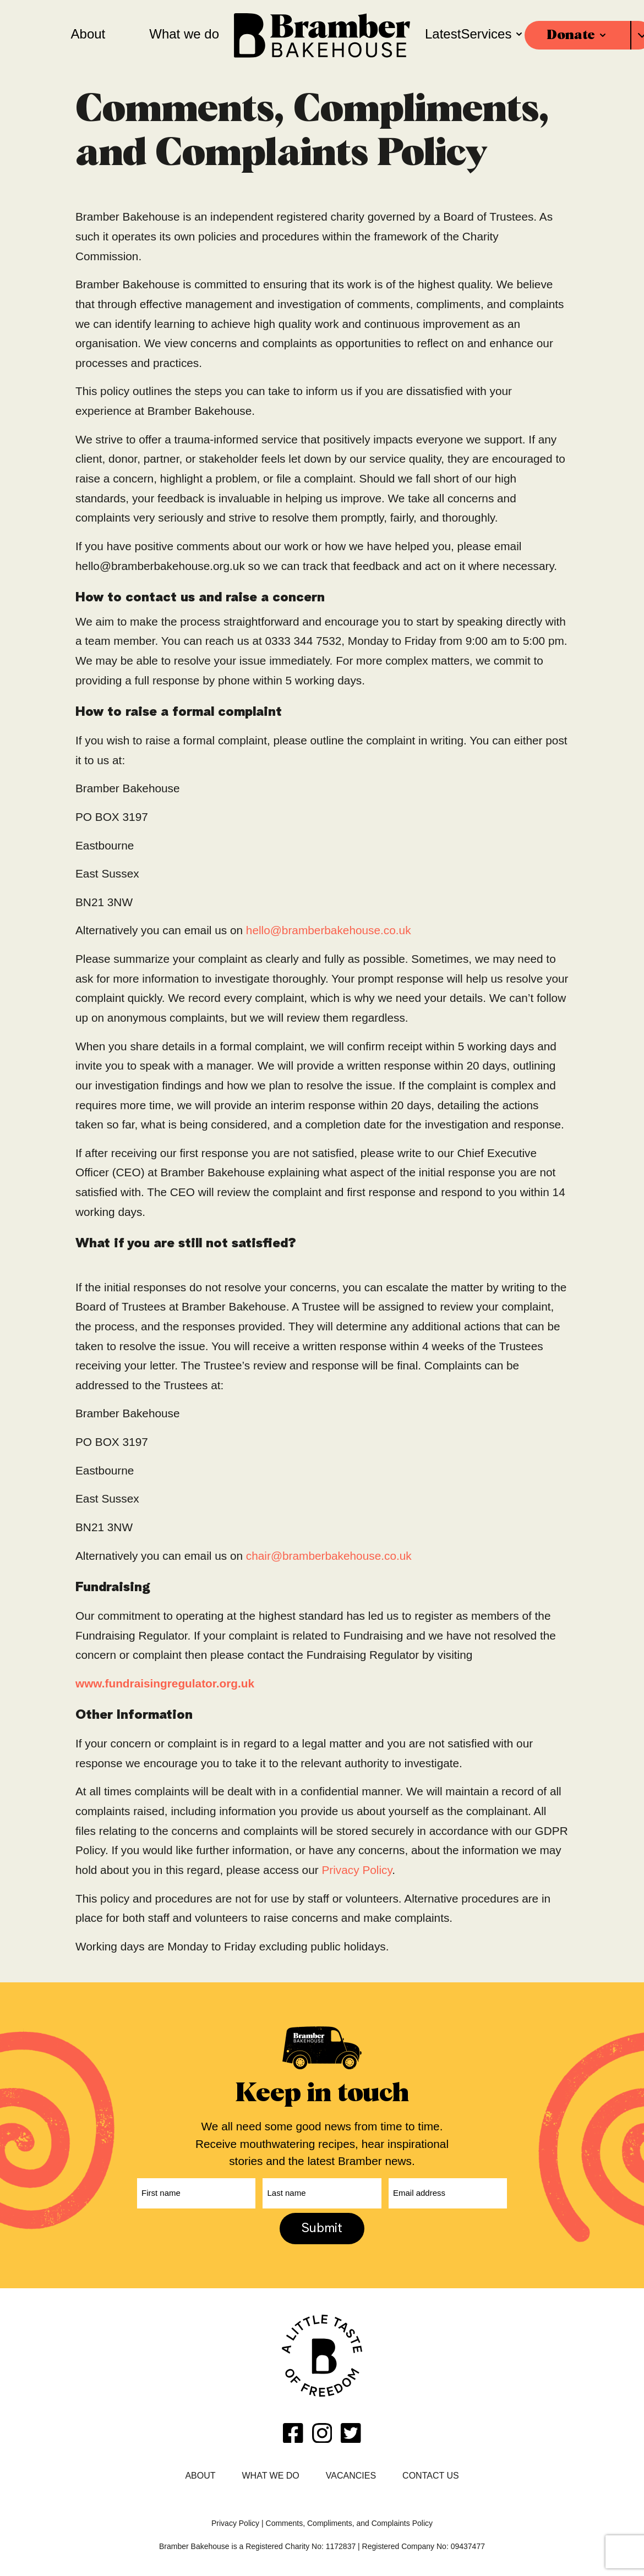 This screenshot has height=2576, width=644. Describe the element at coordinates (329, 1555) in the screenshot. I see `chair@bramberbakehouse.co.uk` at that location.